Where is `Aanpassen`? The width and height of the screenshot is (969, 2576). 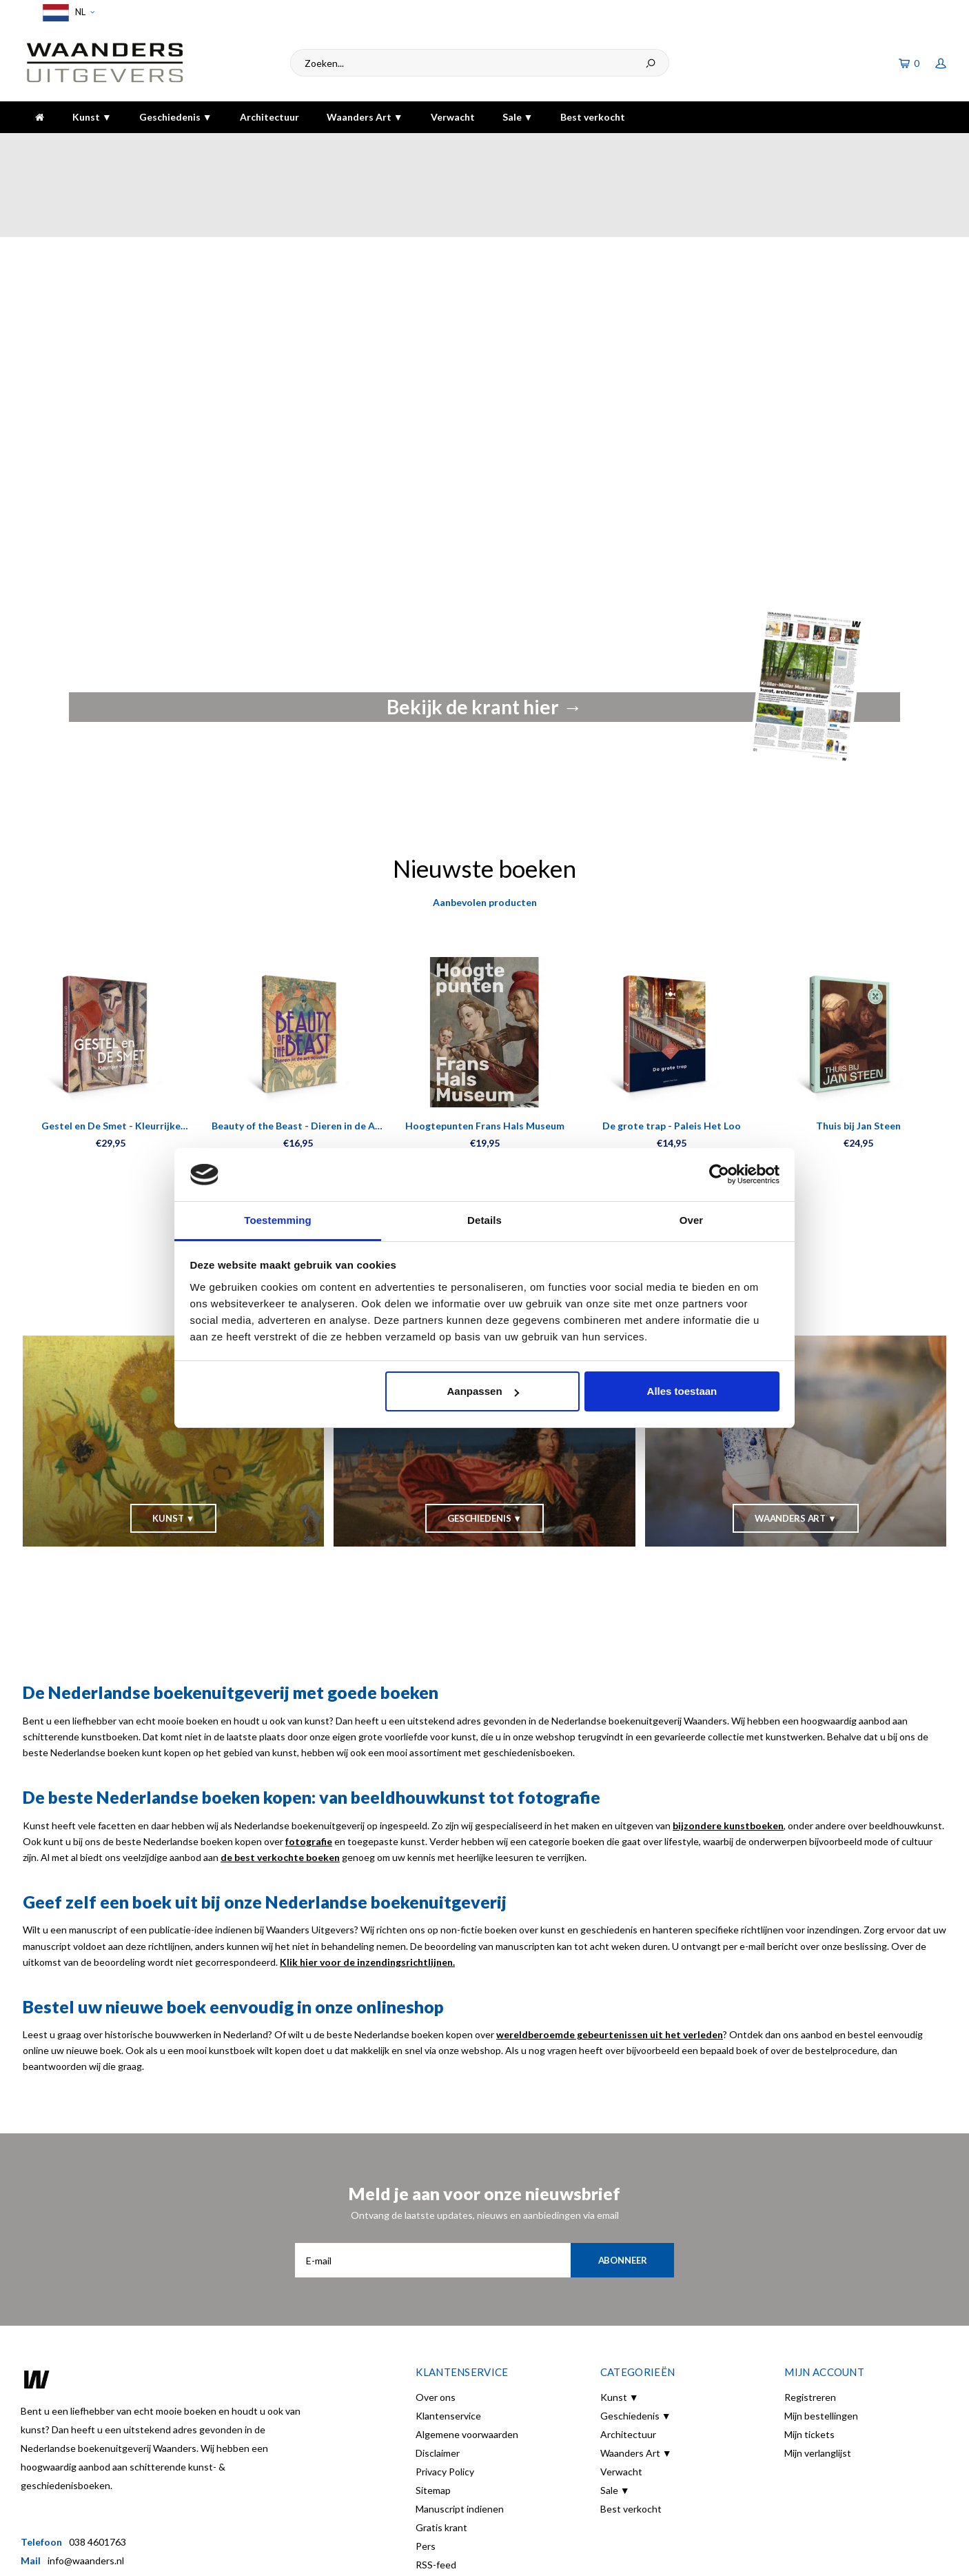
Aanpassen is located at coordinates (483, 1391).